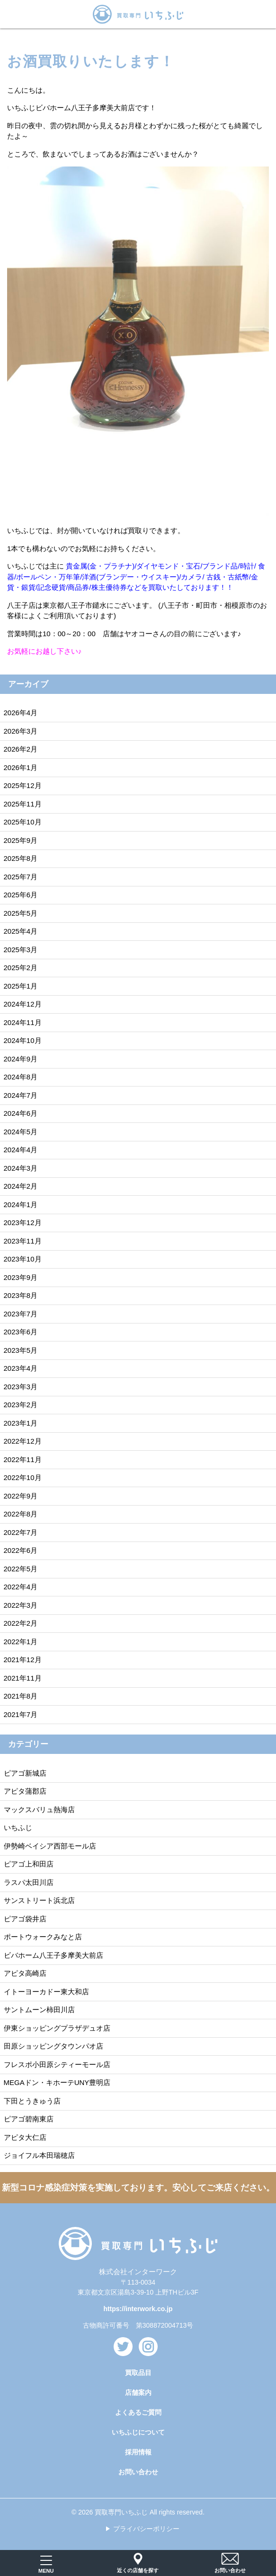 The width and height of the screenshot is (276, 2576). I want to click on 2025年11月, so click(23, 804).